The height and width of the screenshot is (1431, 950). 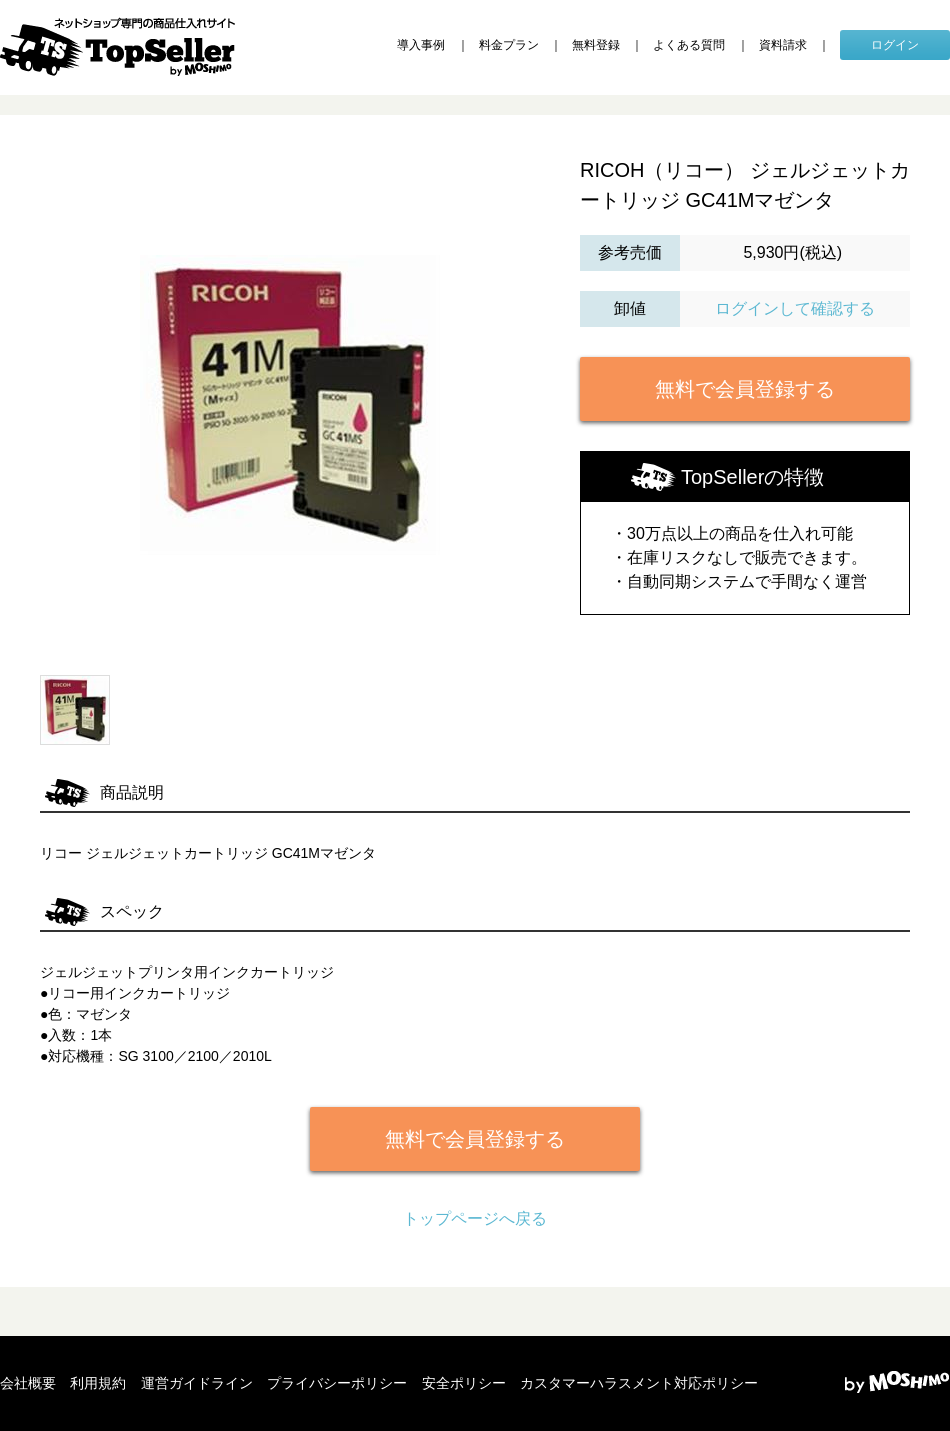 I want to click on 会社概要, so click(x=28, y=1383).